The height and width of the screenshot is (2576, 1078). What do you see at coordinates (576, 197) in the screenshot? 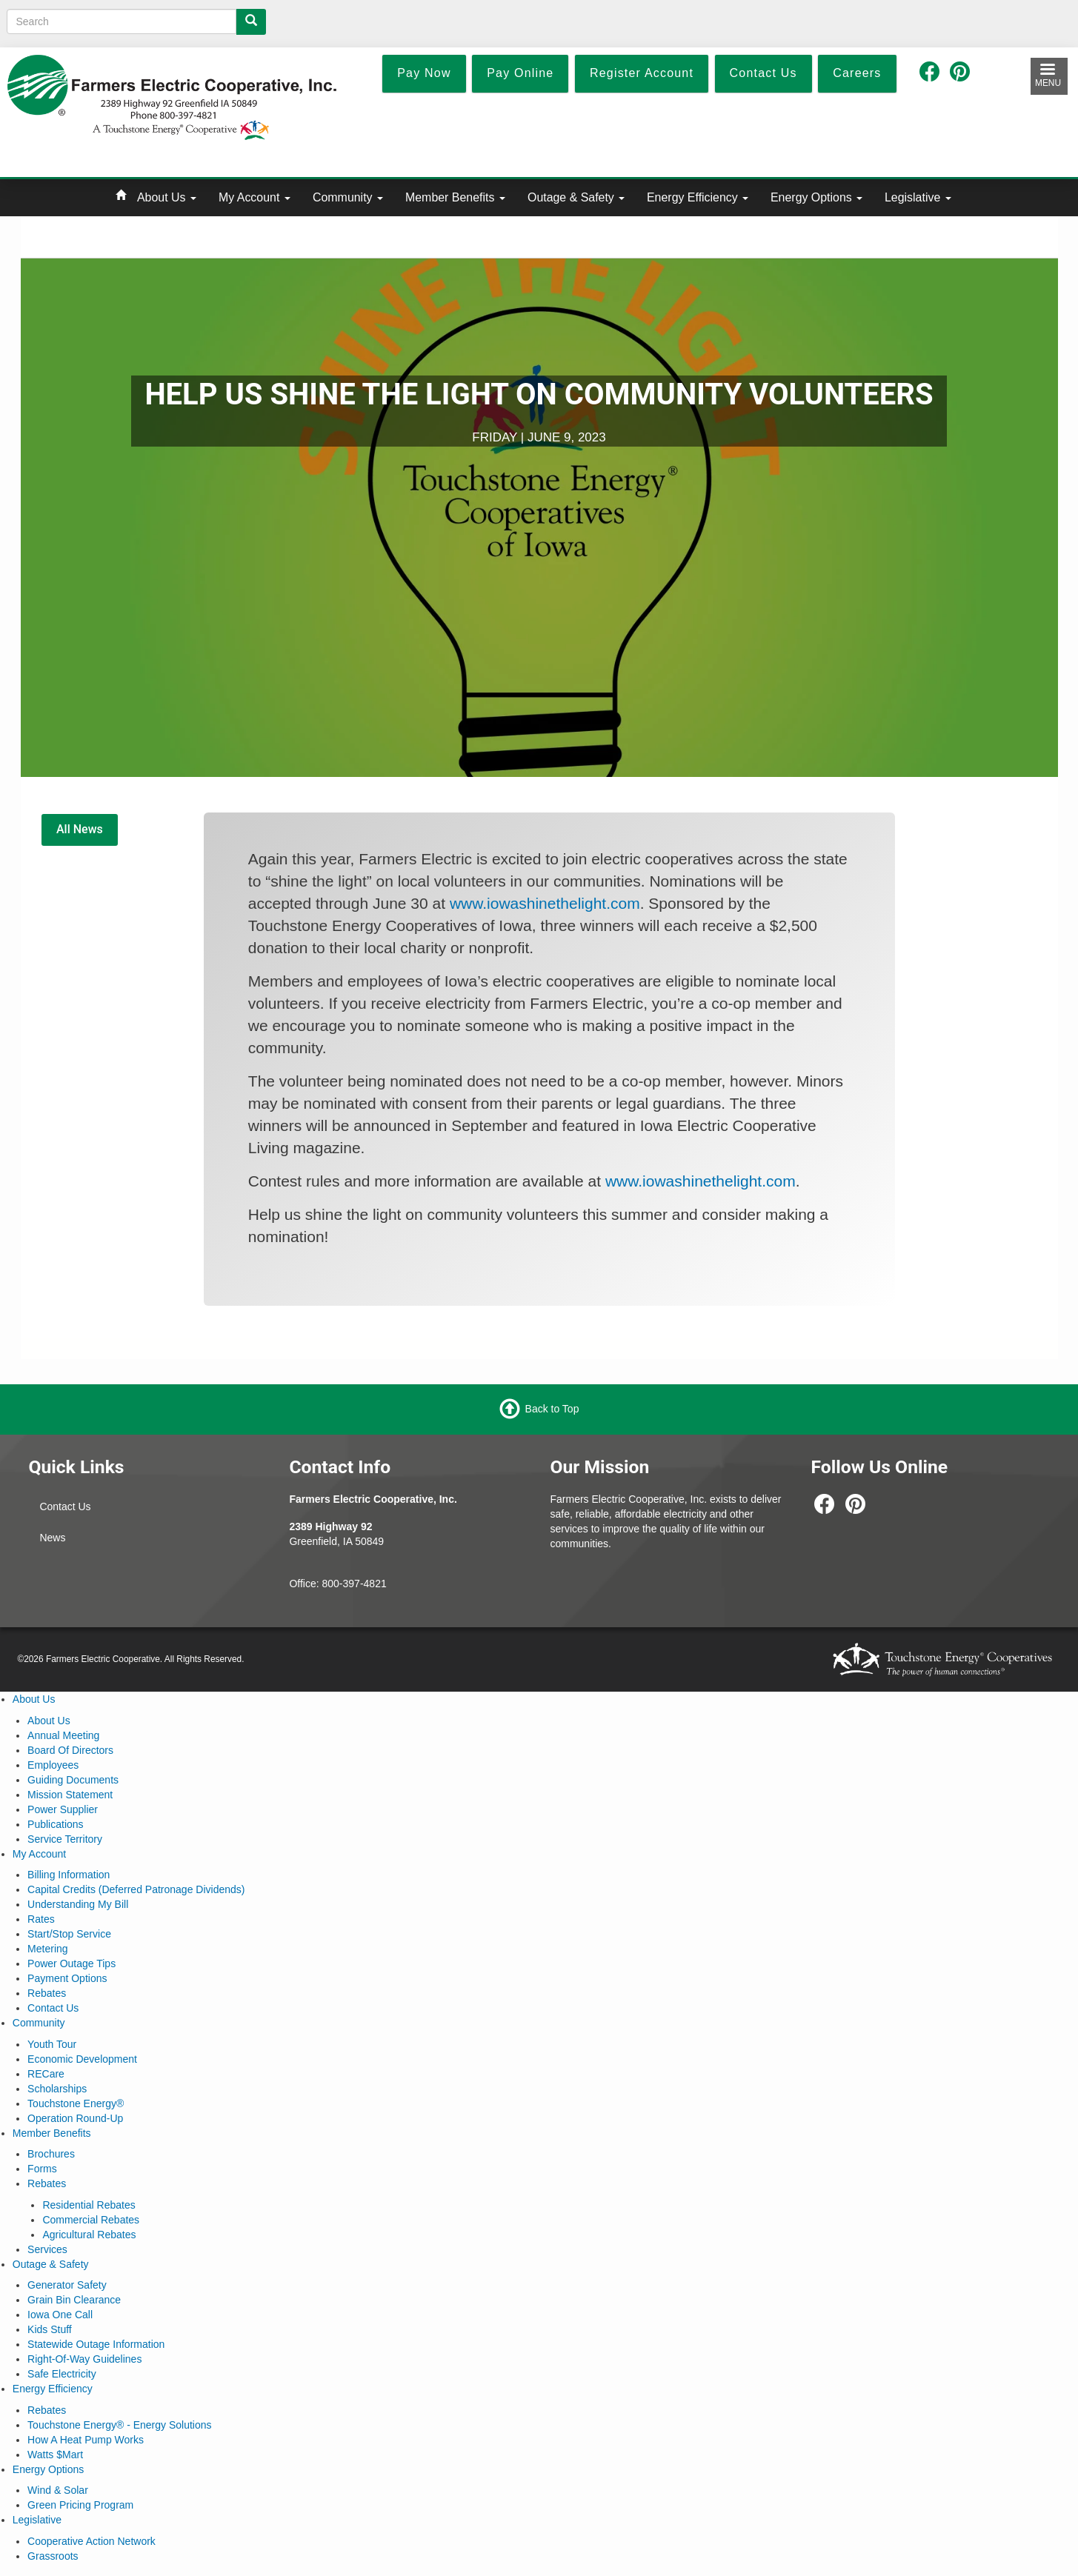
I see `Outage & Safety` at bounding box center [576, 197].